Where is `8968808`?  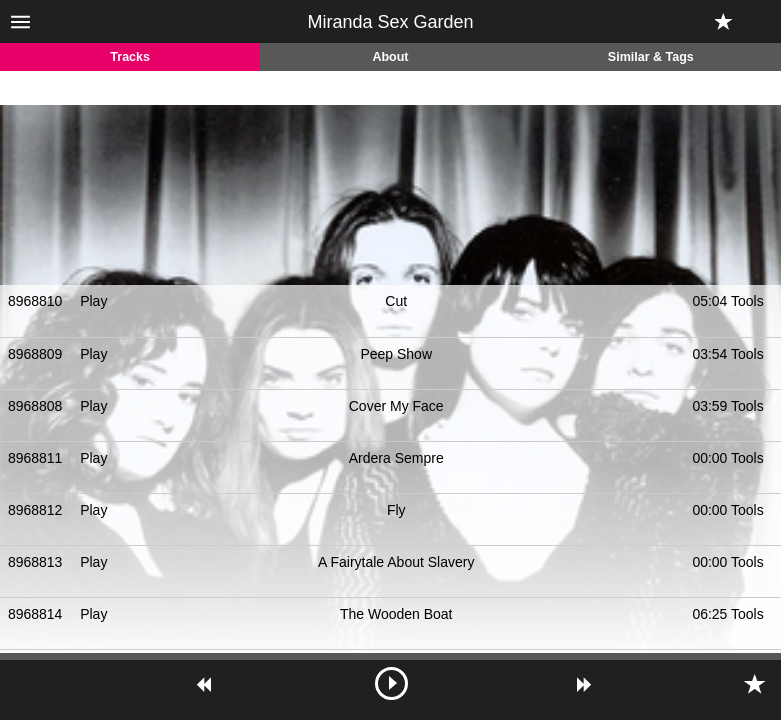
8968808 is located at coordinates (35, 406).